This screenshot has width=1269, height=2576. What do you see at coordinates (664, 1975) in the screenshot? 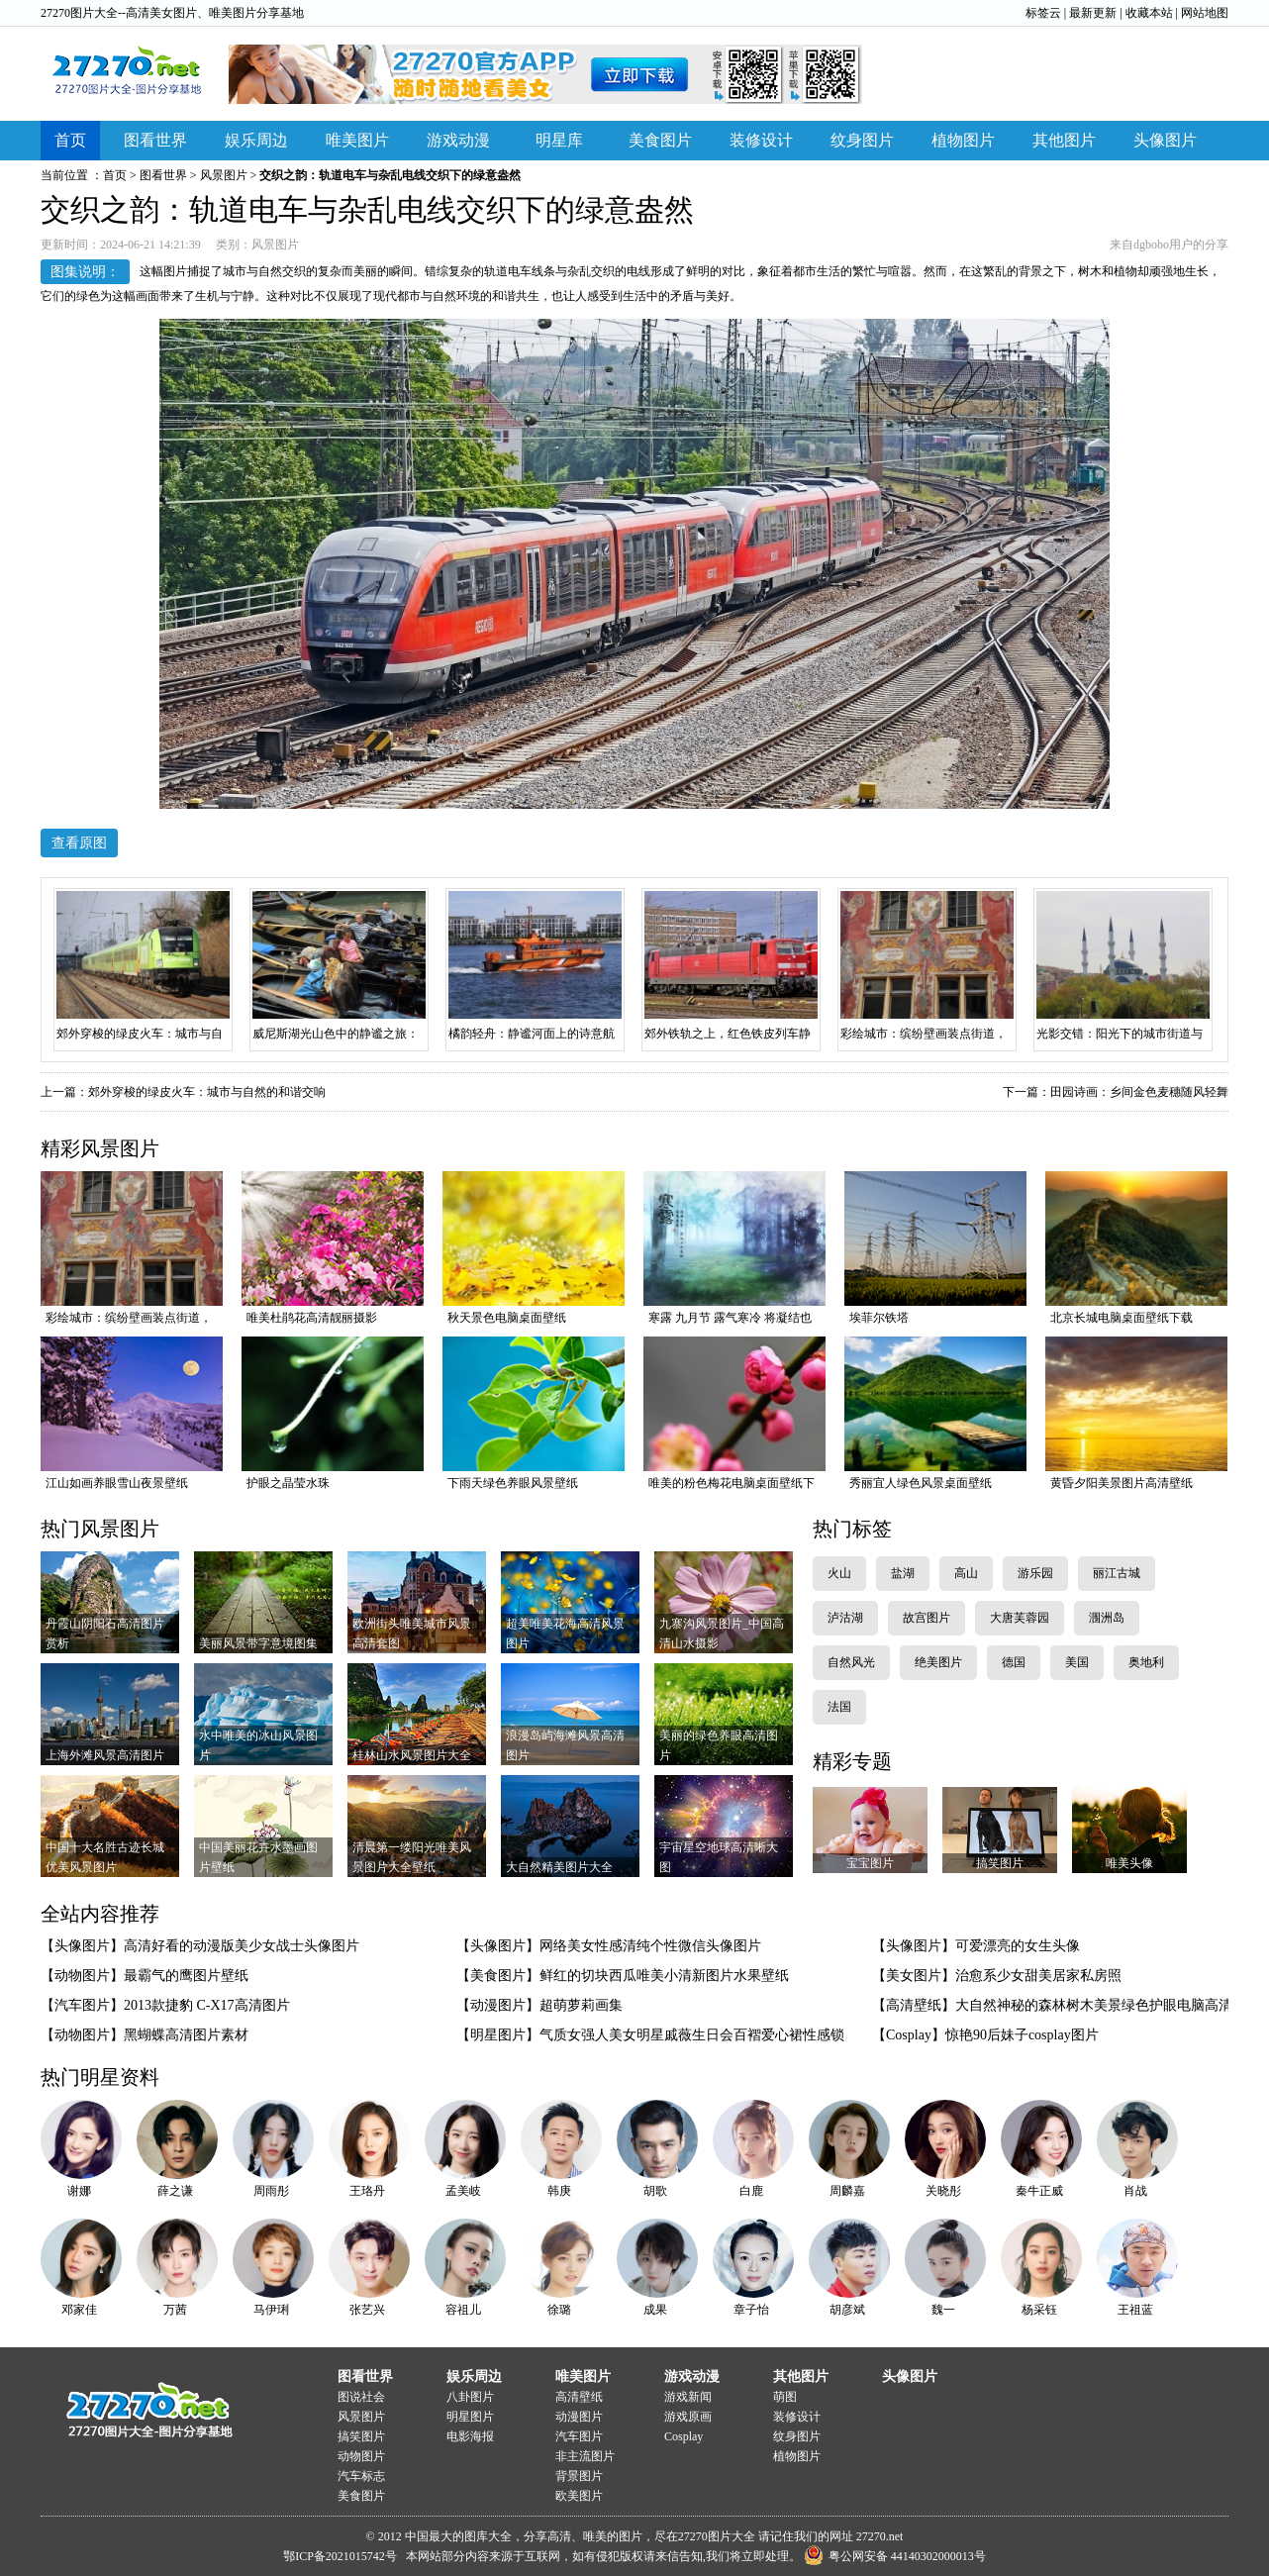
I see `鲜红的切块西瓜唯美小清新图片水果壁纸` at bounding box center [664, 1975].